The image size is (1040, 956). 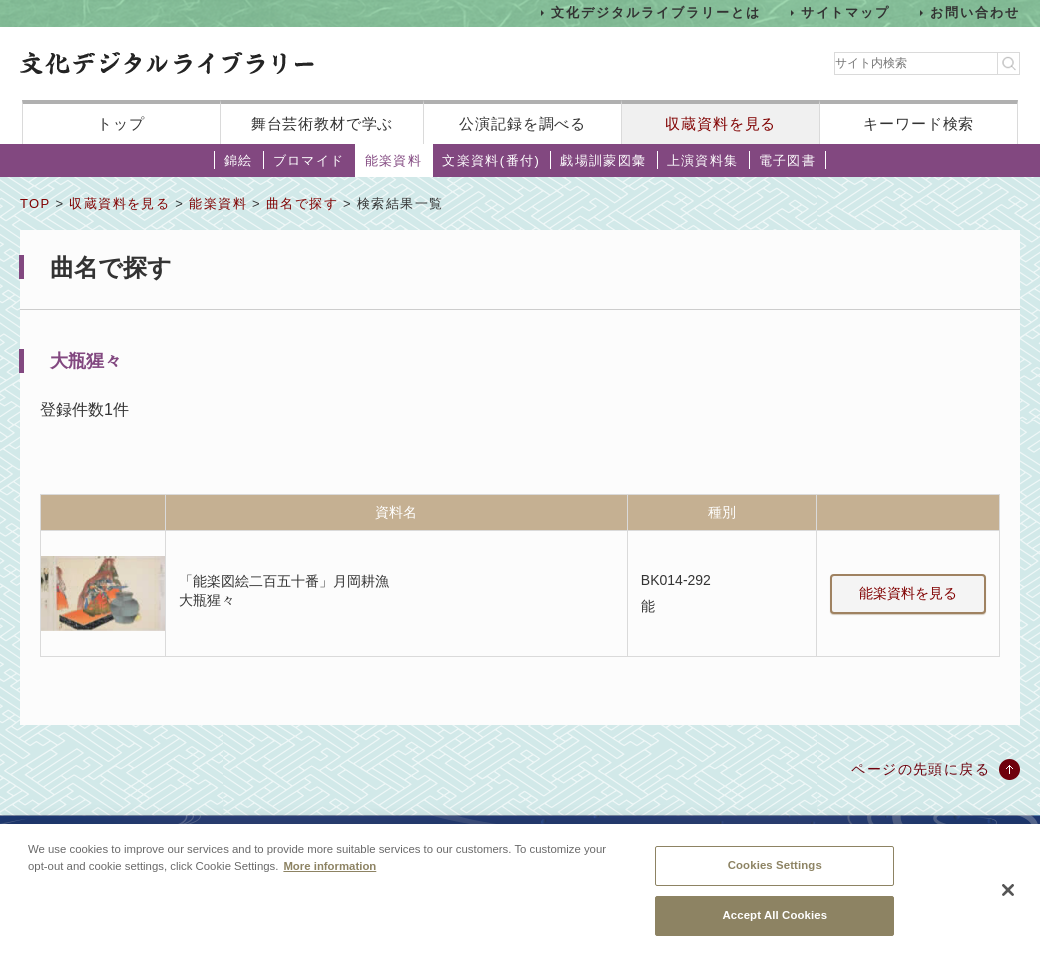 I want to click on 文楽資料(番付), so click(x=491, y=160).